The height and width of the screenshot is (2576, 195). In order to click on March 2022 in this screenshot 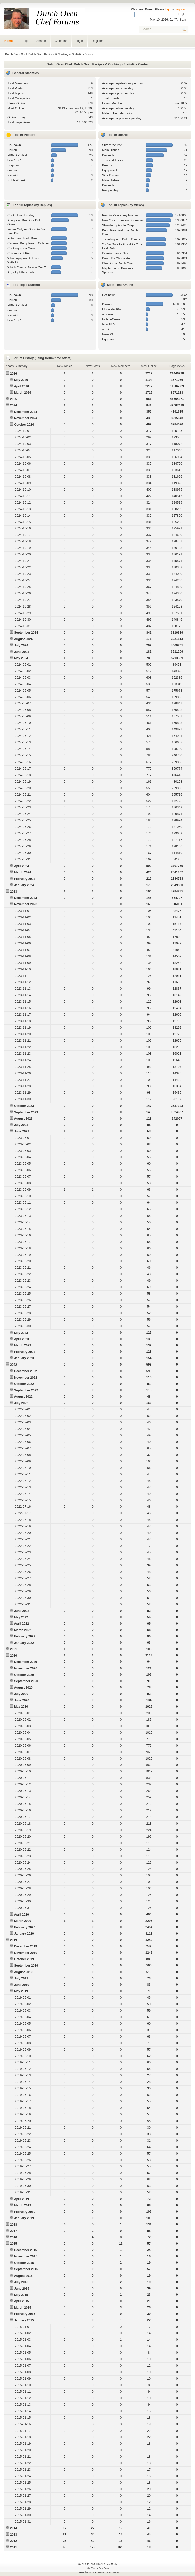, I will do `click(22, 1630)`.